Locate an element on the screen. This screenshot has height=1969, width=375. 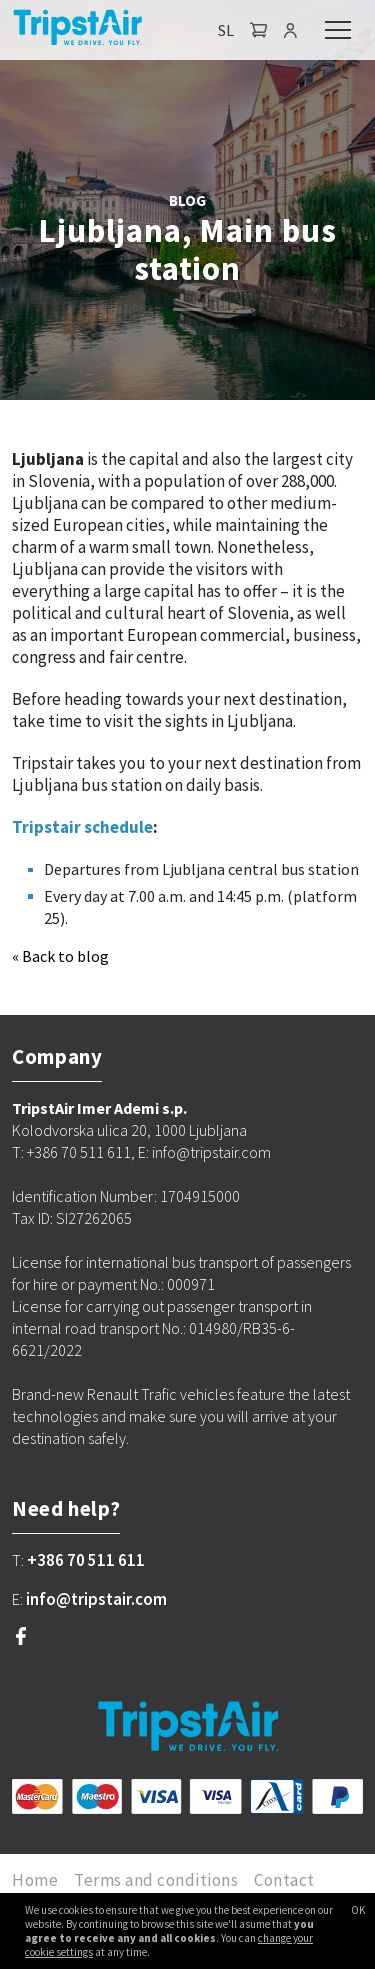
+386 70 511 611 is located at coordinates (86, 1560).